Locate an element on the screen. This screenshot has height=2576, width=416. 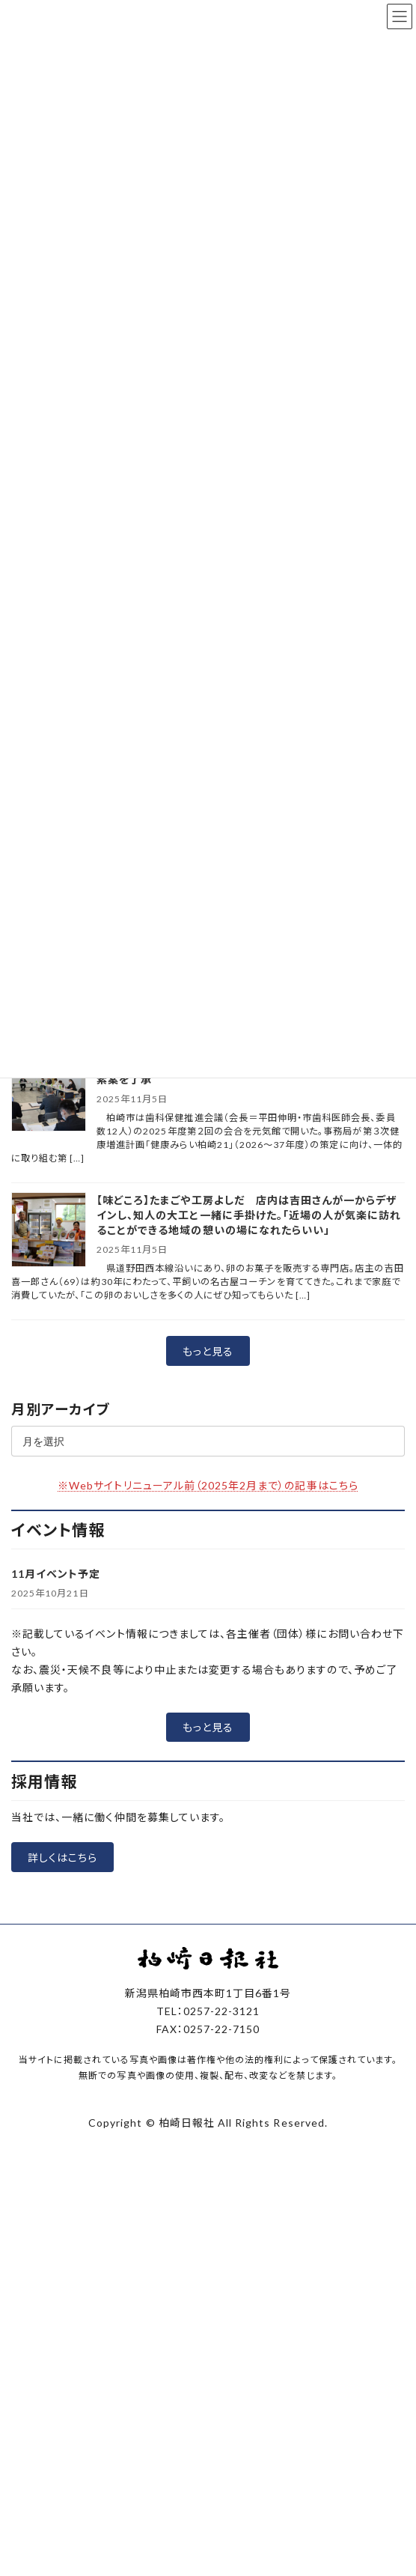
※Webサイトリニューアル前（2025年2月まで）の記事はこちら is located at coordinates (208, 1485).